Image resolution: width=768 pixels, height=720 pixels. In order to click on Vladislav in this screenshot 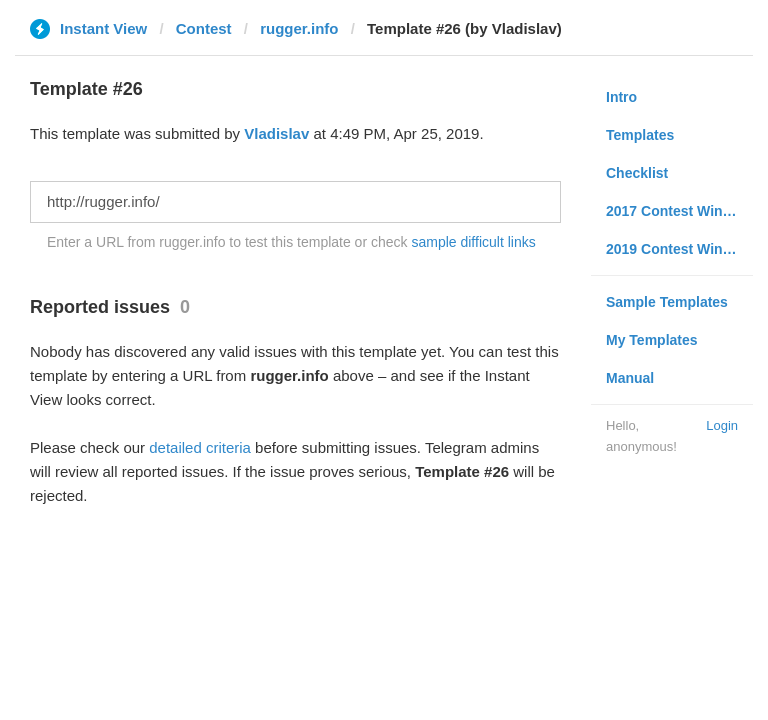, I will do `click(276, 133)`.